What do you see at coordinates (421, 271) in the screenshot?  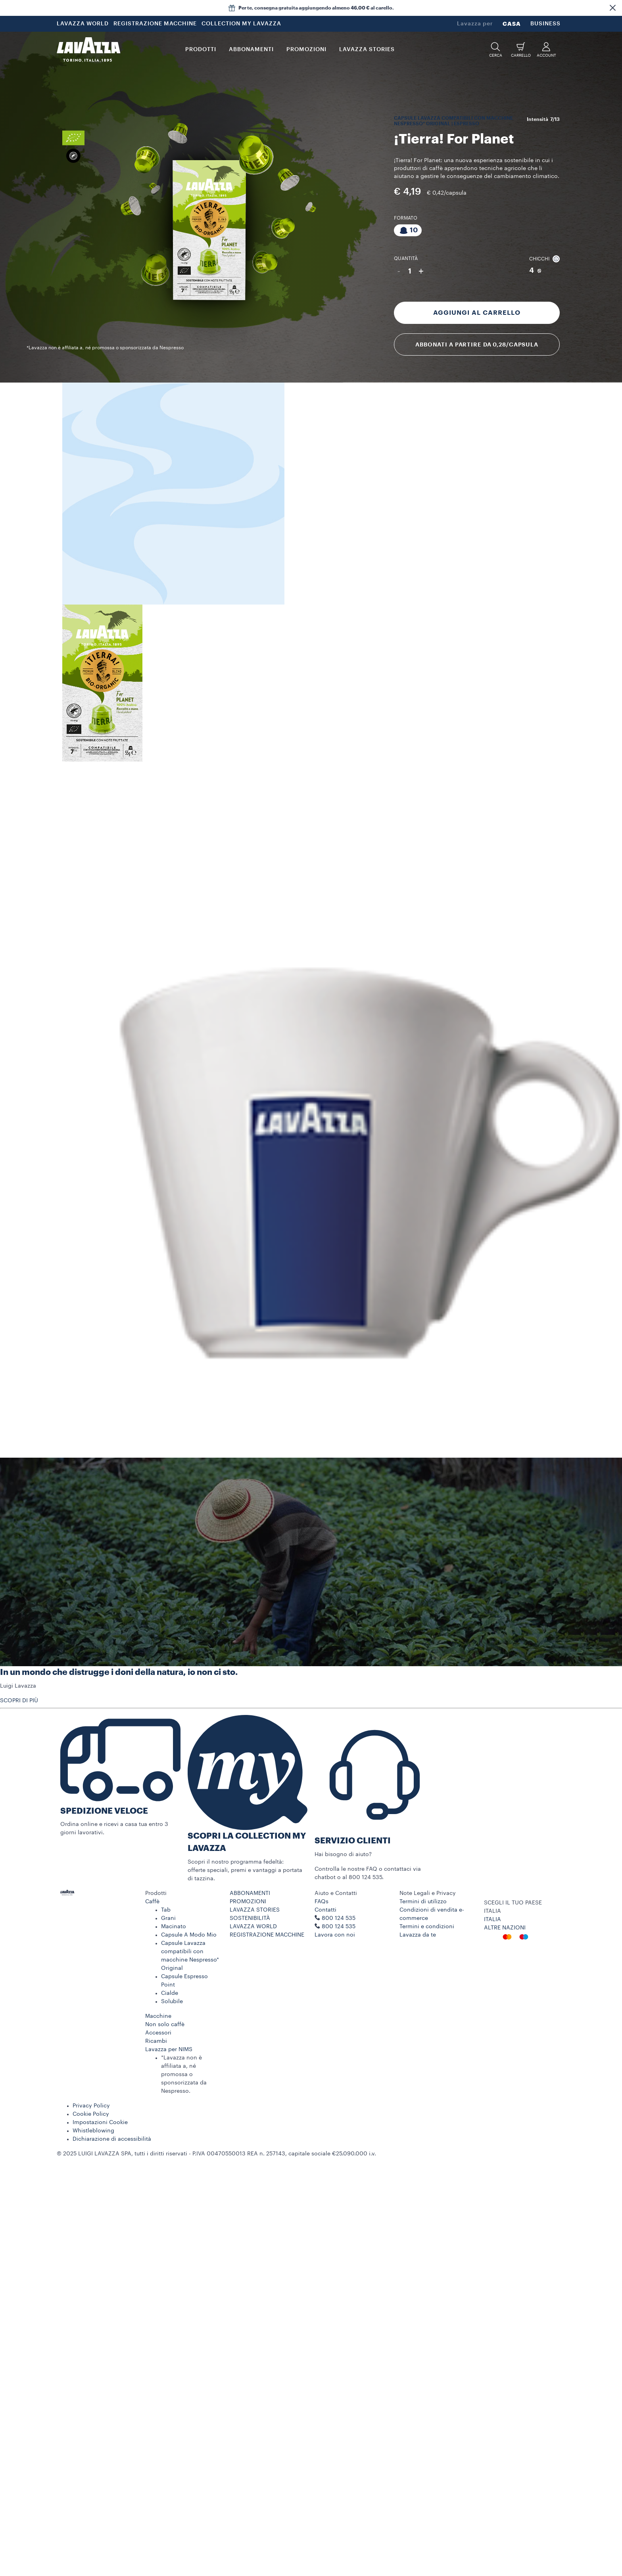 I see `+ [Aumenta quantità]` at bounding box center [421, 271].